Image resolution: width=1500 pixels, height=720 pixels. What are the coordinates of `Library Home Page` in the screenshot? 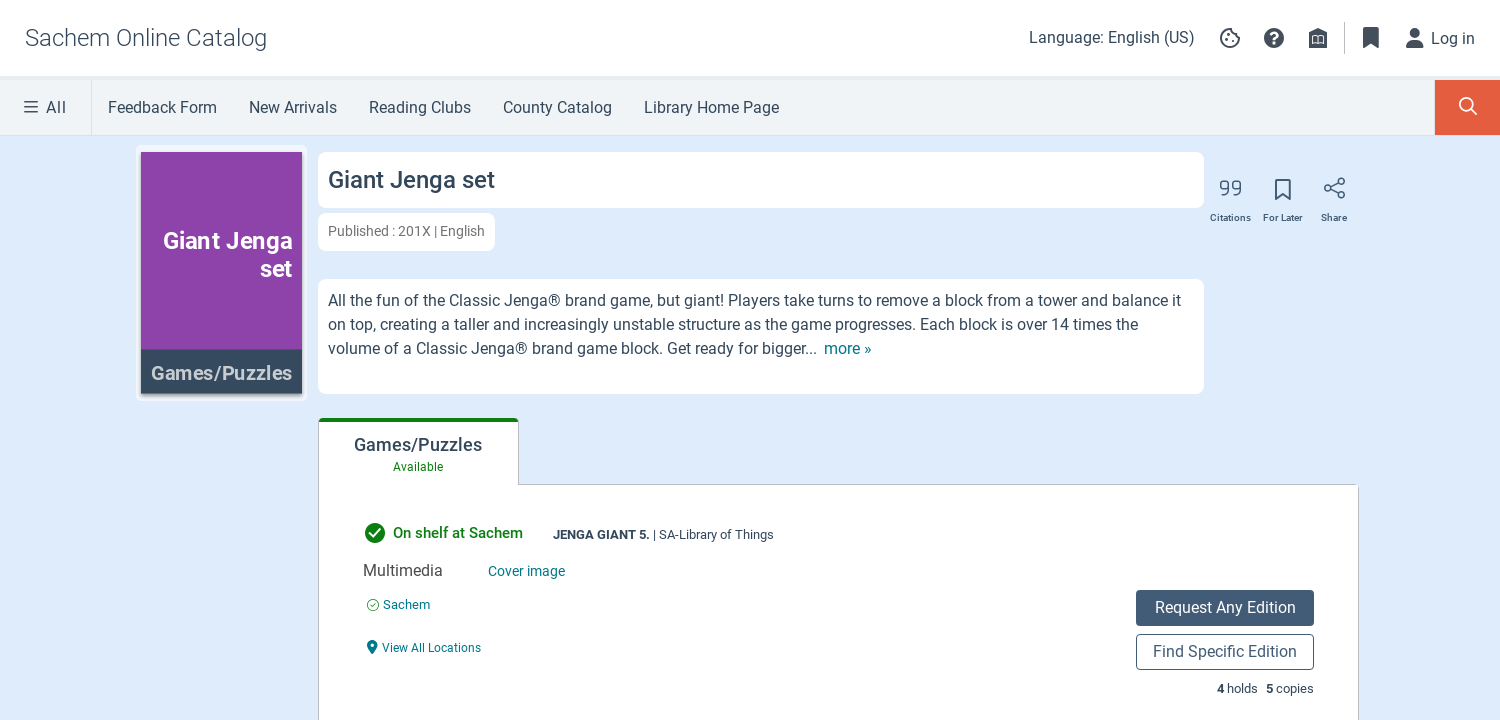 It's located at (711, 107).